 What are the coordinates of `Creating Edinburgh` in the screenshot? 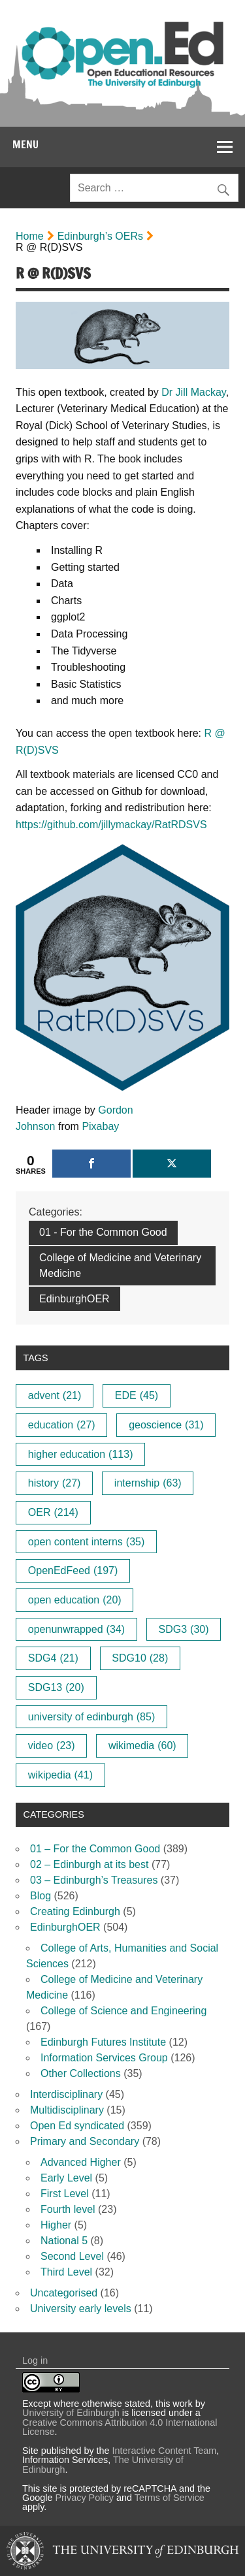 It's located at (75, 1911).